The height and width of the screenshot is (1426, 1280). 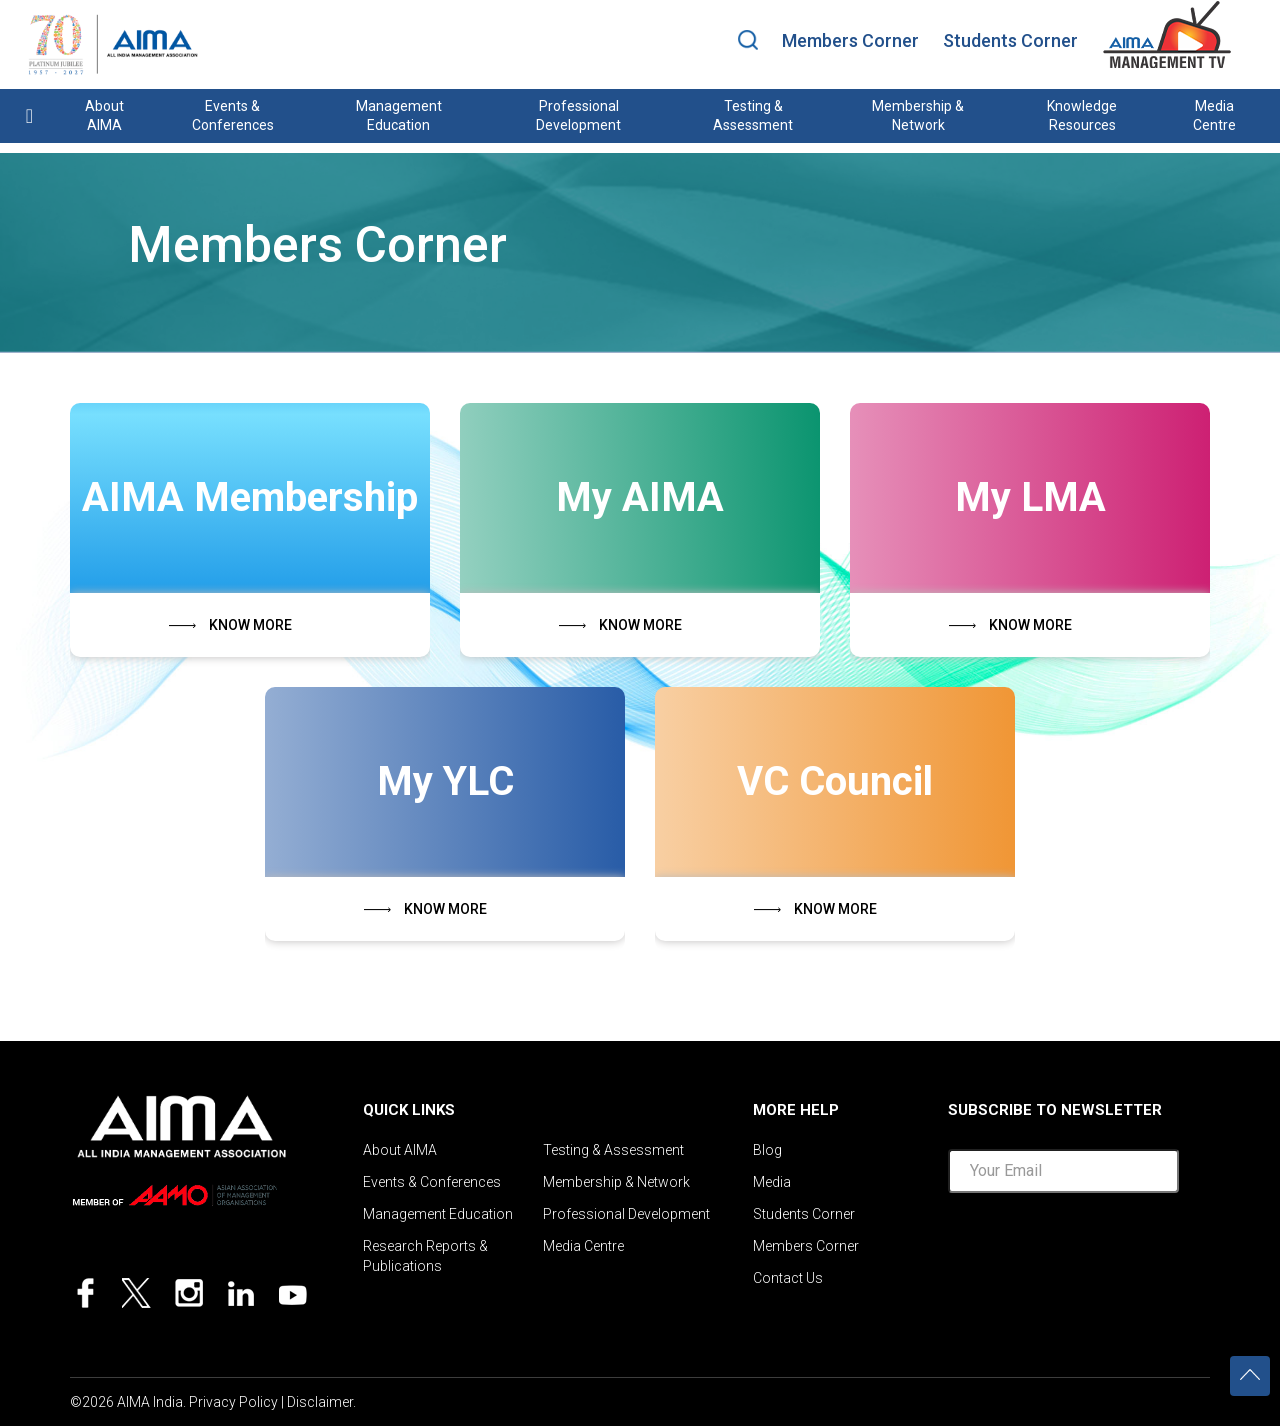 I want to click on Privacy Policy, so click(x=233, y=1402).